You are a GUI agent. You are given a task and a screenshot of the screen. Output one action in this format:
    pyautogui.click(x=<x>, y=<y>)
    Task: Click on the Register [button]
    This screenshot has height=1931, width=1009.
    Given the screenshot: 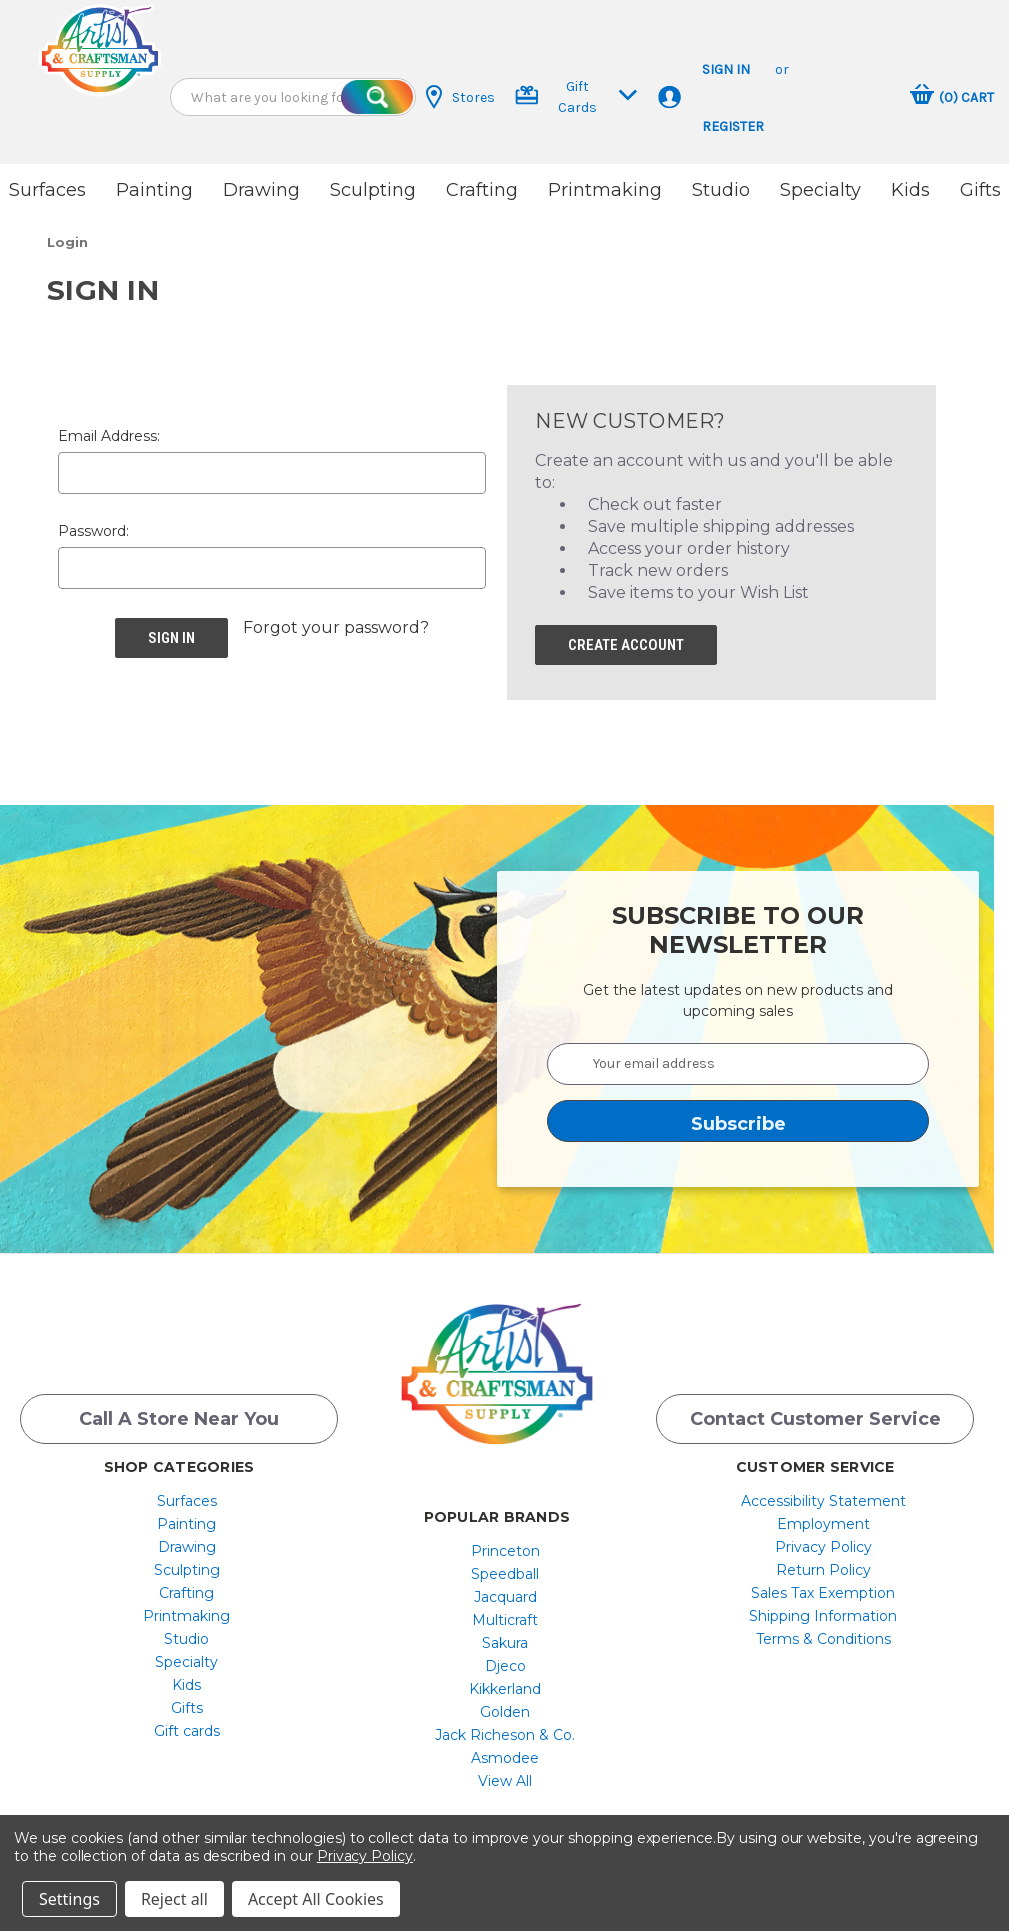 What is the action you would take?
    pyautogui.click(x=733, y=126)
    